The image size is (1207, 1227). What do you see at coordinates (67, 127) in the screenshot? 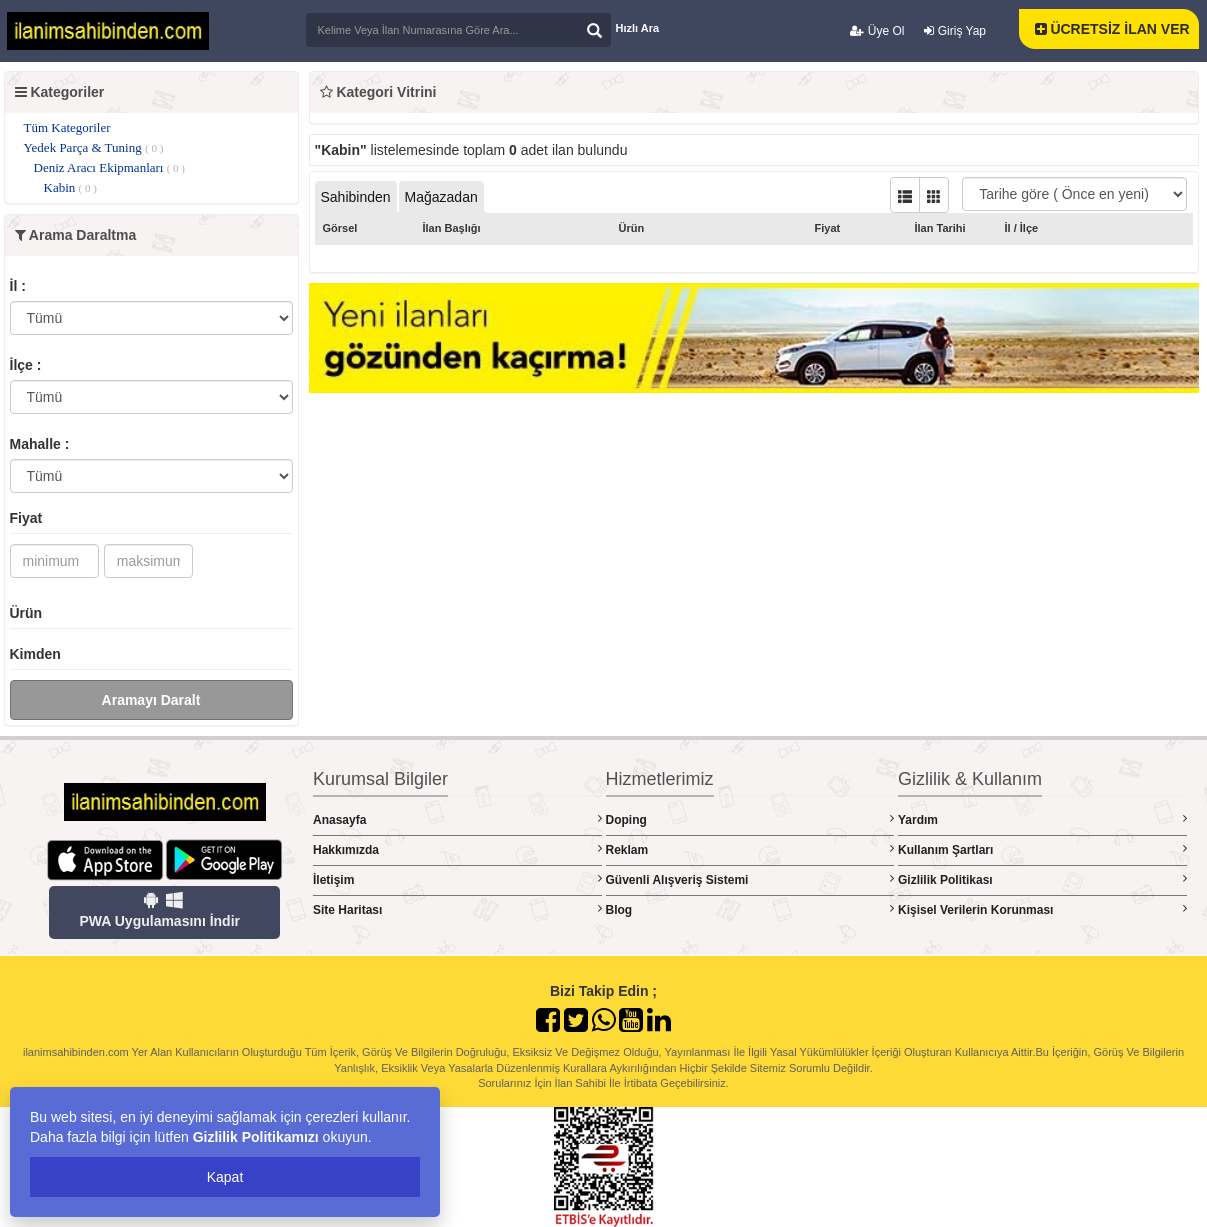
I see `Tüm Kategoriler` at bounding box center [67, 127].